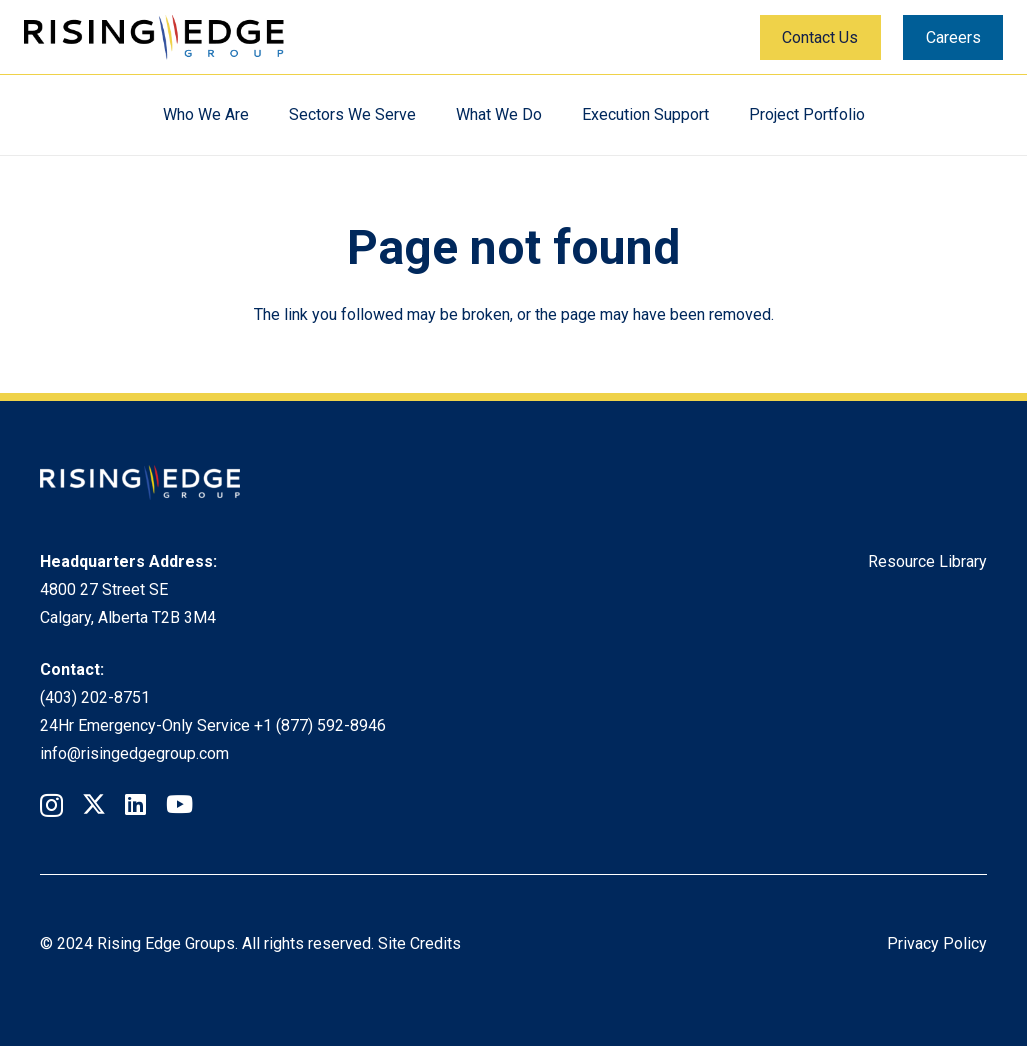  I want to click on [Instagram], so click(51, 805).